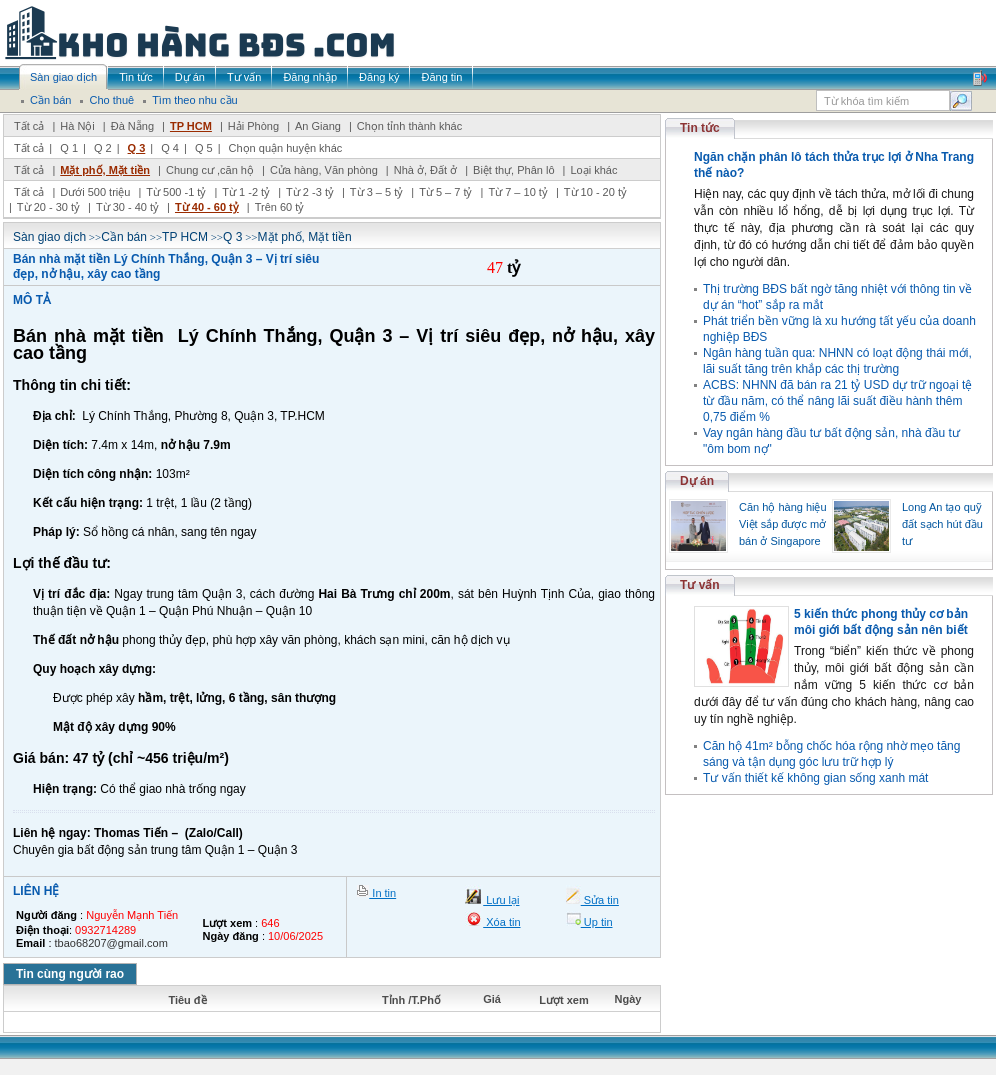 This screenshot has width=996, height=1075. I want to click on Biệt thự, Phân lô, so click(514, 170).